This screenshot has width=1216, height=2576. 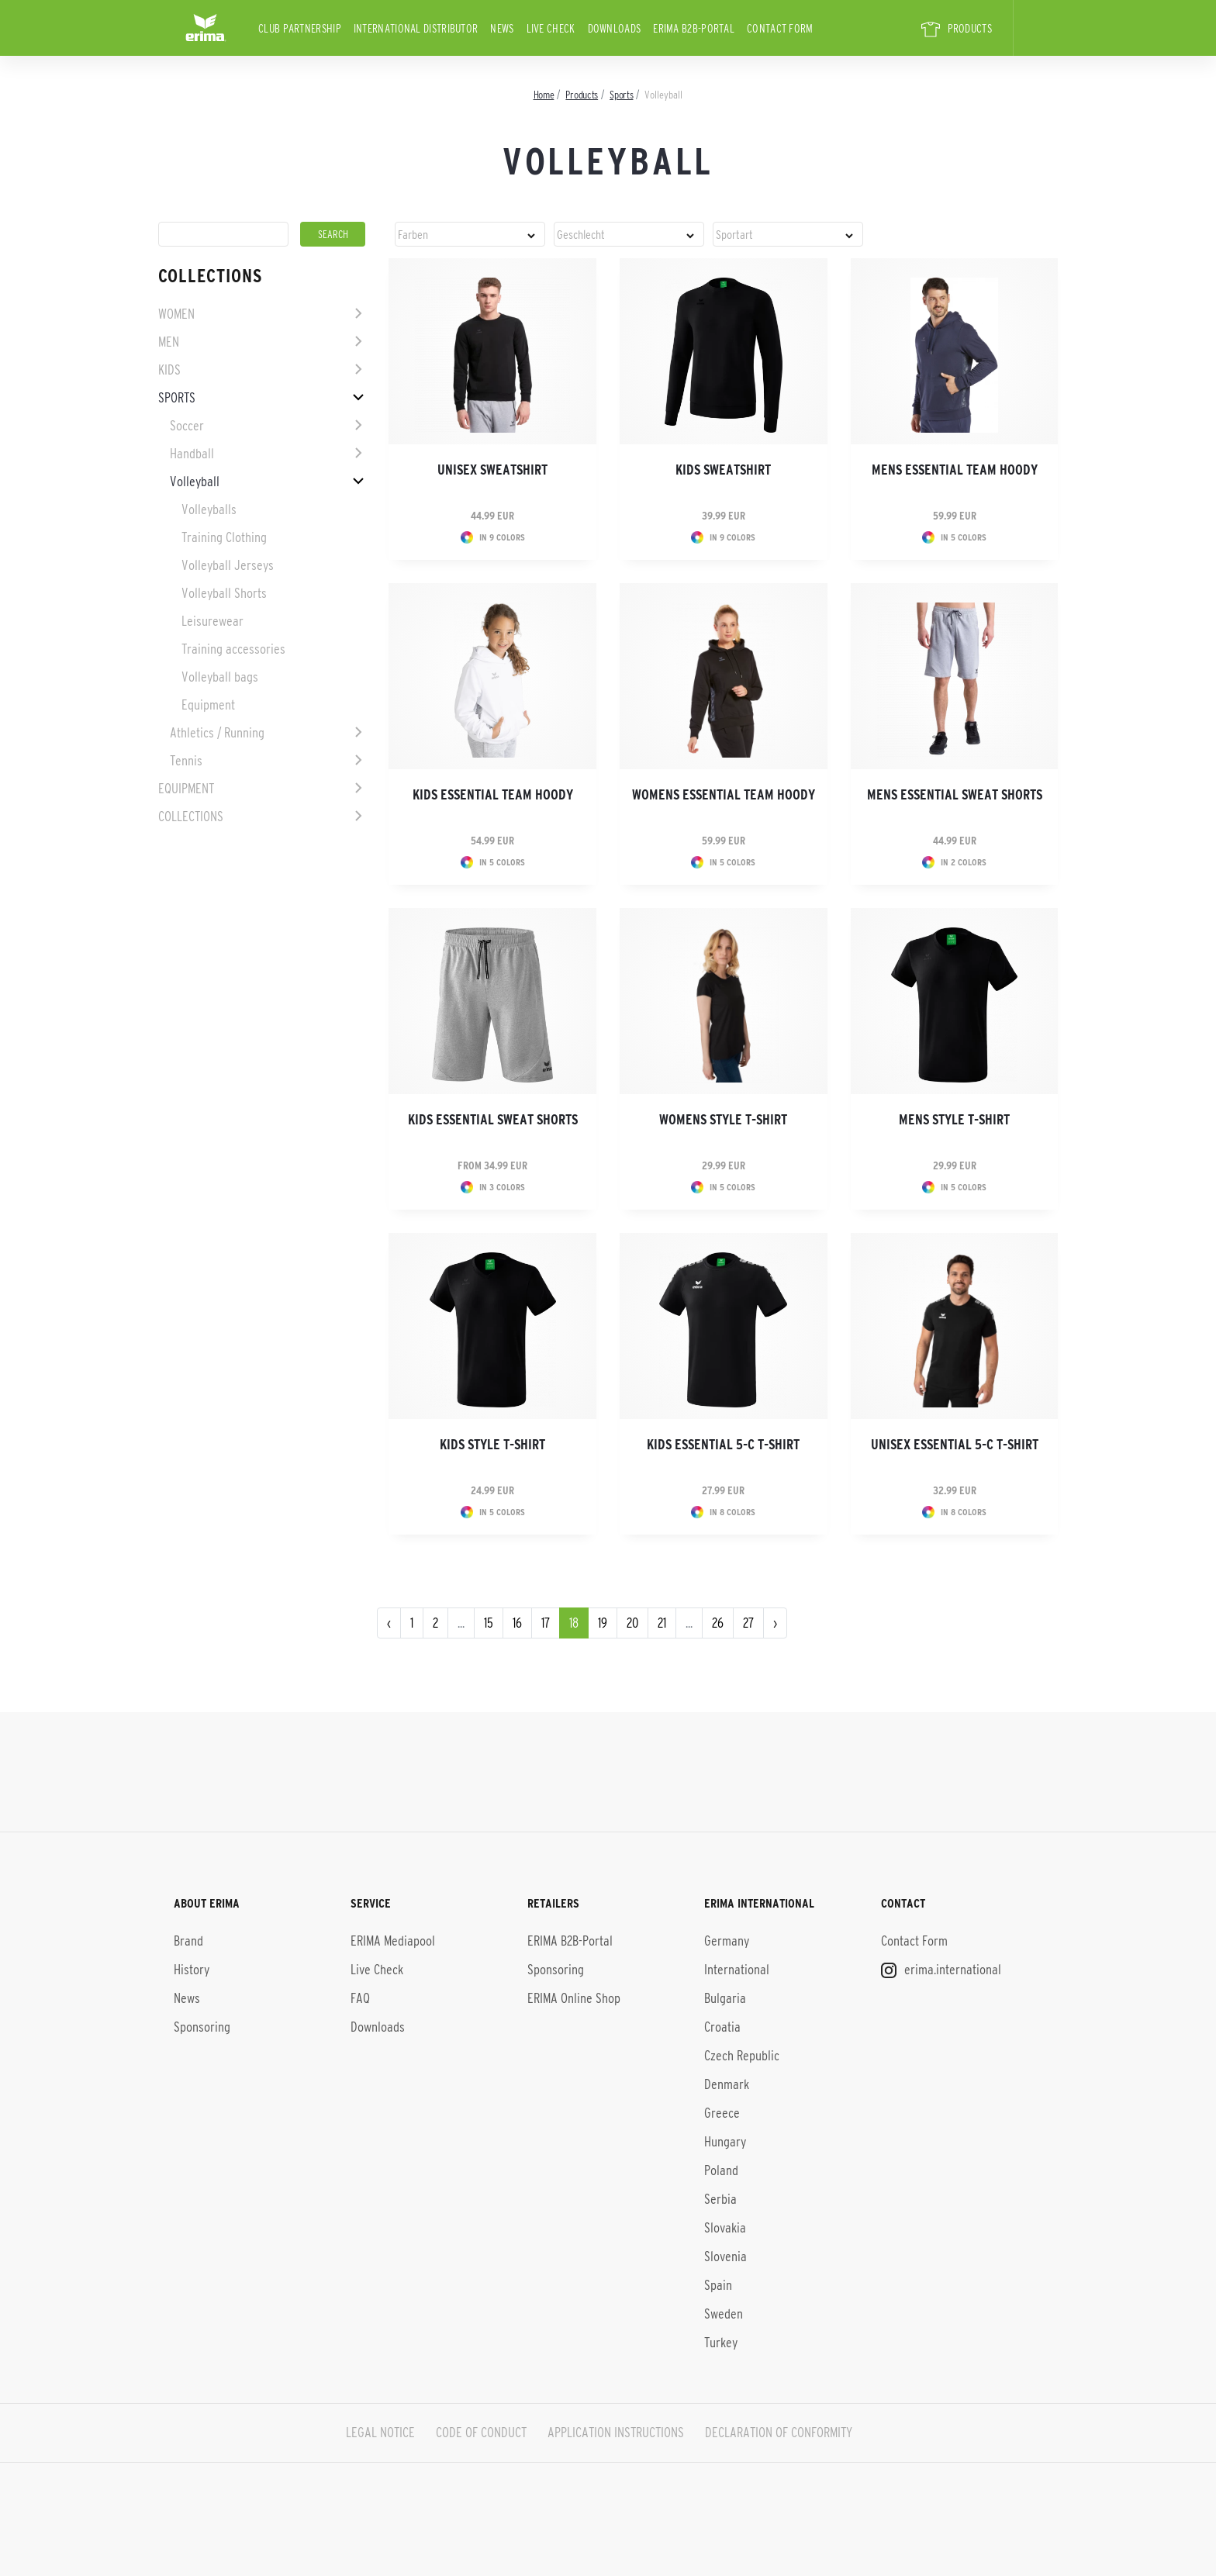 What do you see at coordinates (956, 29) in the screenshot?
I see `PRODUCTS` at bounding box center [956, 29].